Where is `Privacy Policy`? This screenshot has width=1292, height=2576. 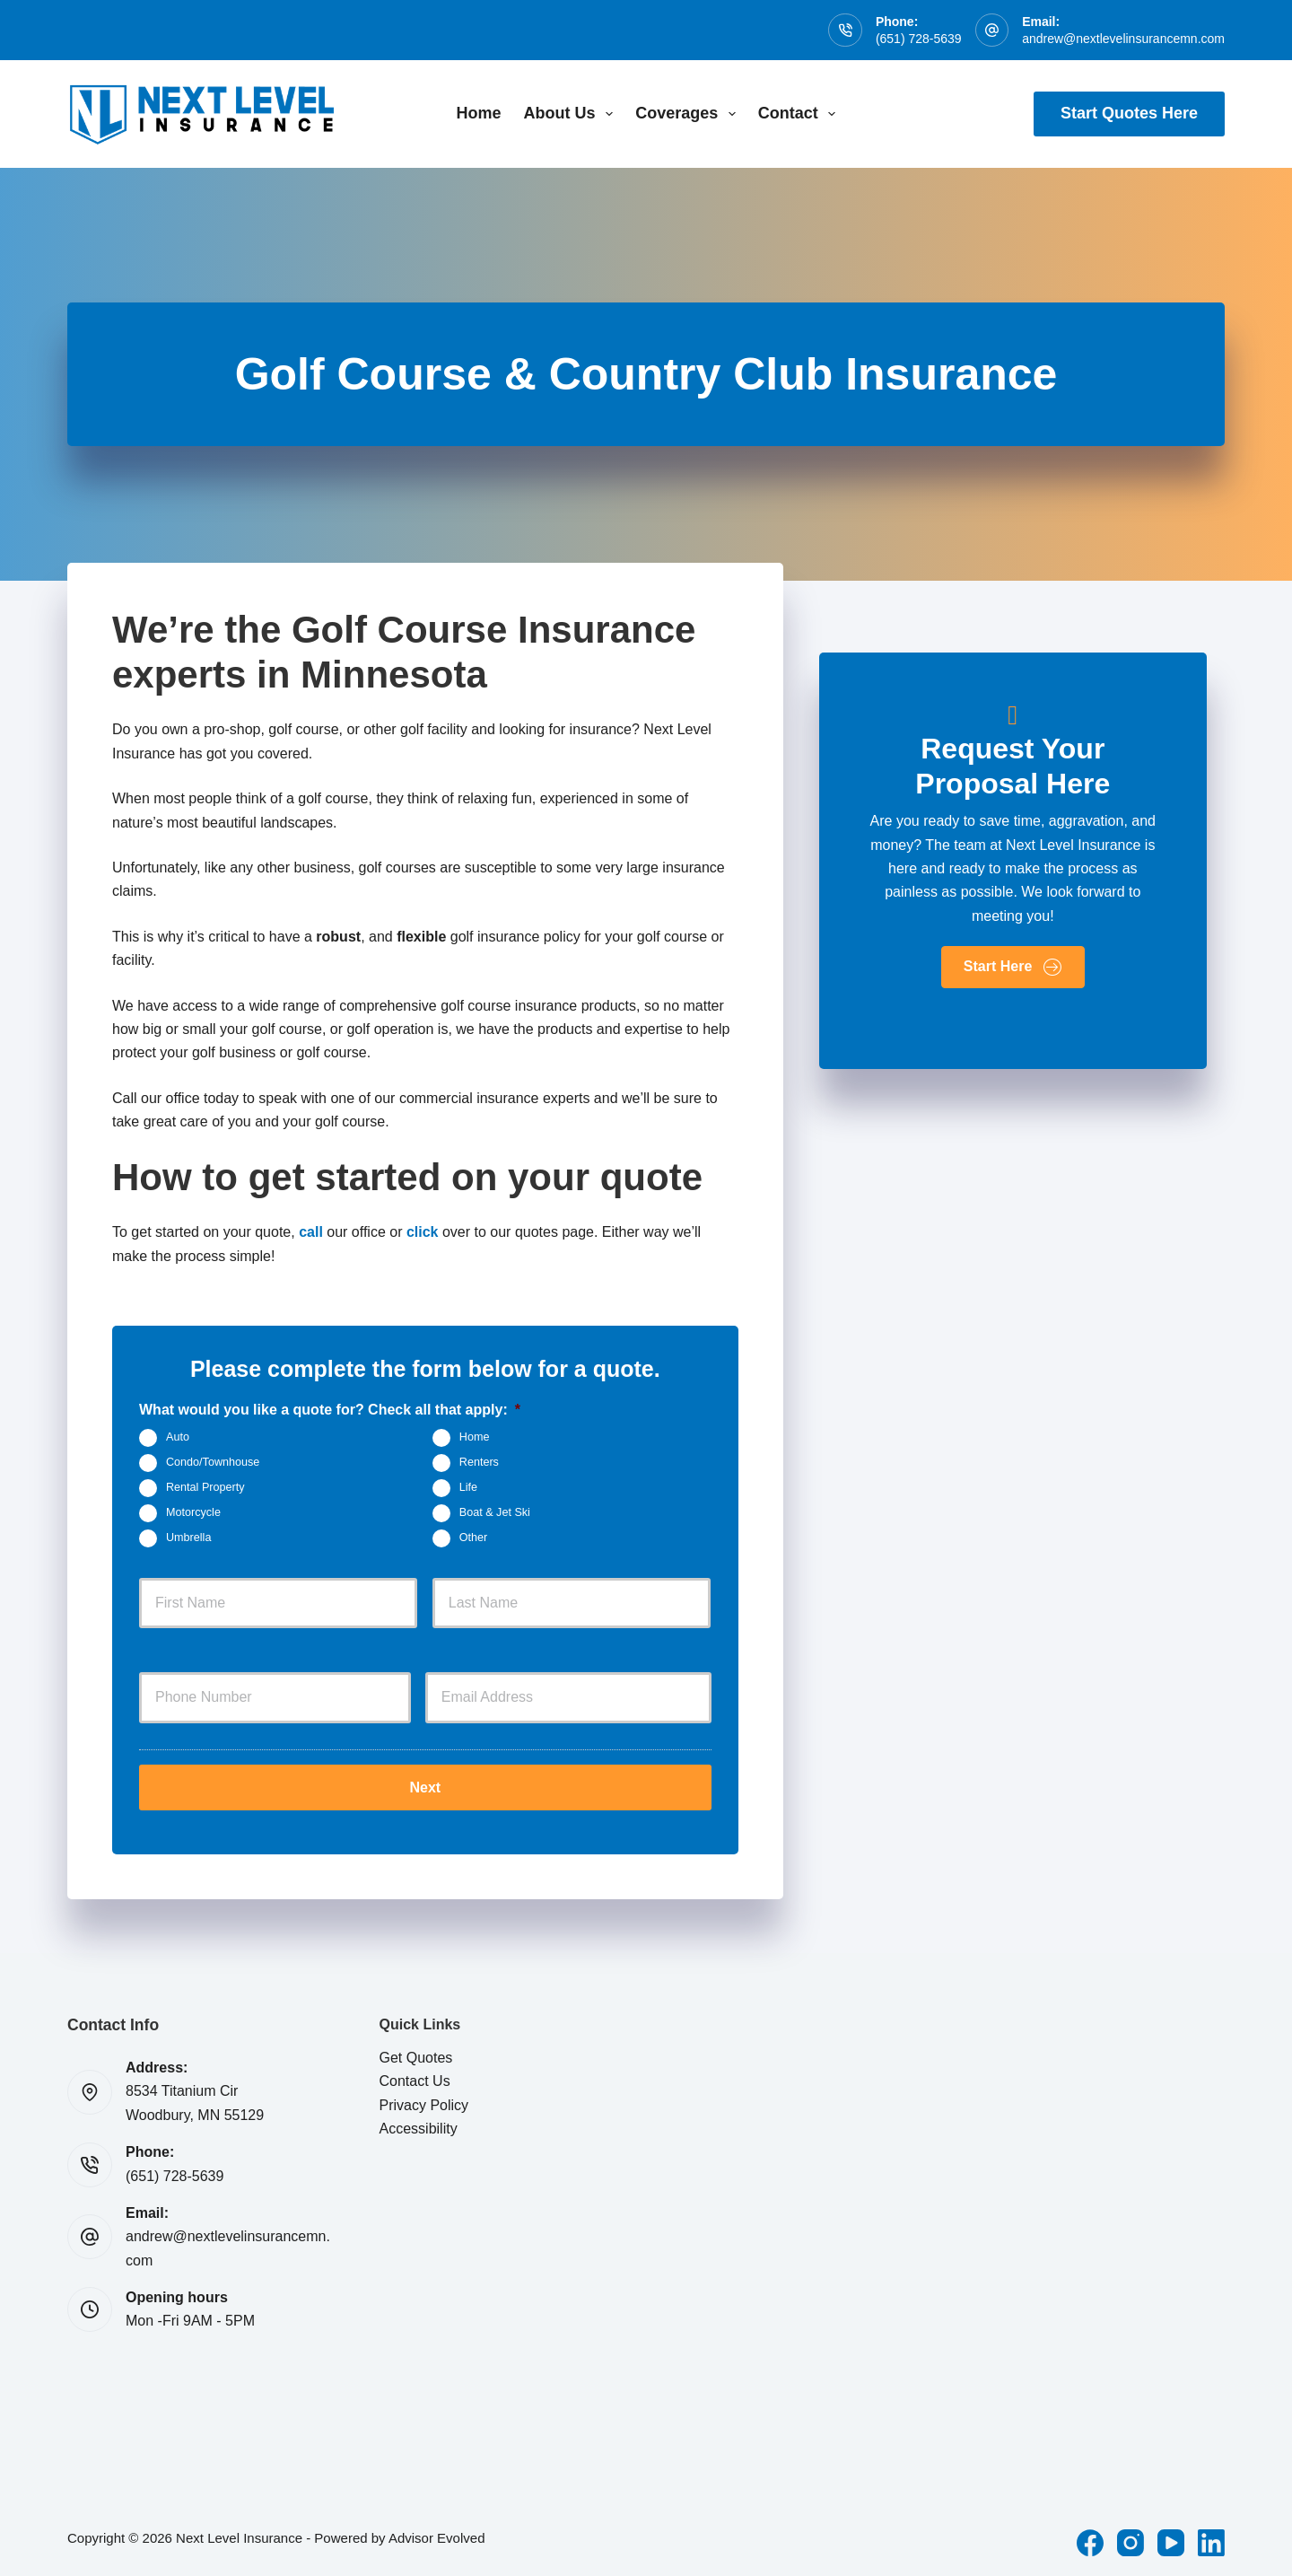 Privacy Policy is located at coordinates (424, 2102).